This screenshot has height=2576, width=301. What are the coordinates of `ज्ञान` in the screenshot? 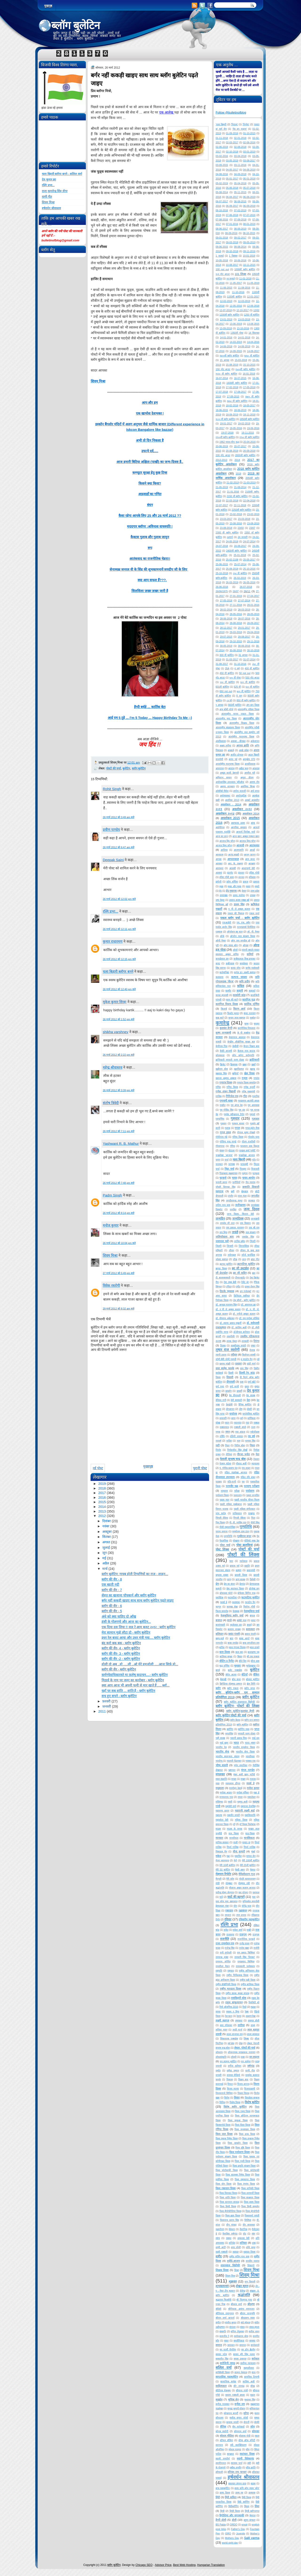 It's located at (244, 1259).